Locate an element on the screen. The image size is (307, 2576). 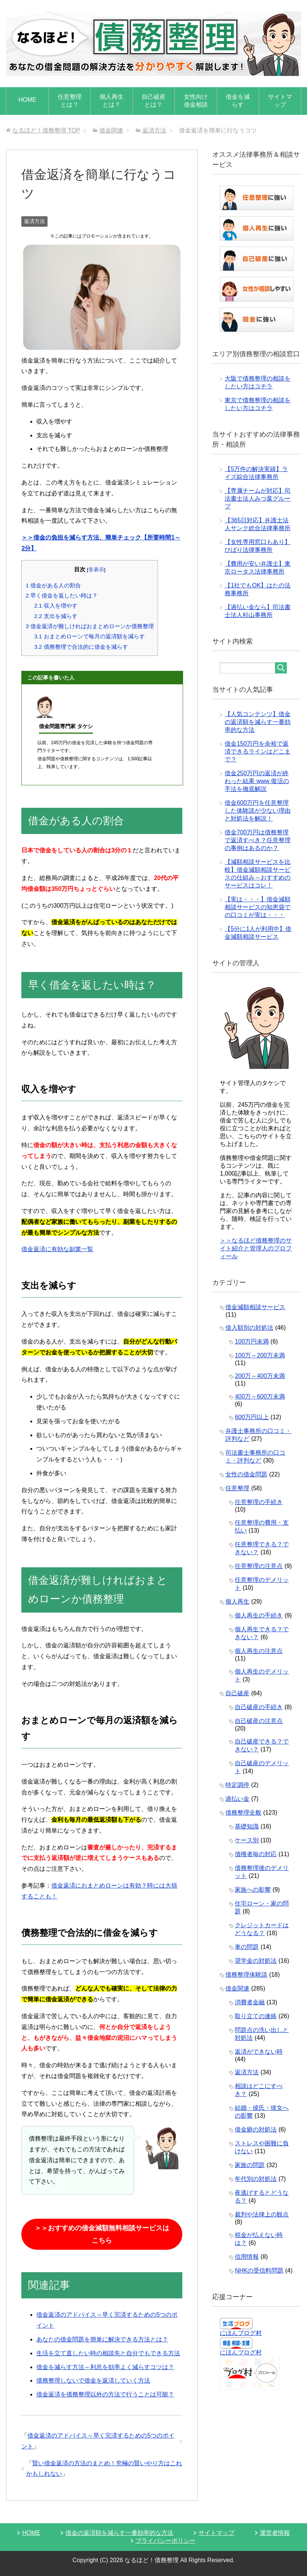
個人再生の注意点 is located at coordinates (259, 1651).